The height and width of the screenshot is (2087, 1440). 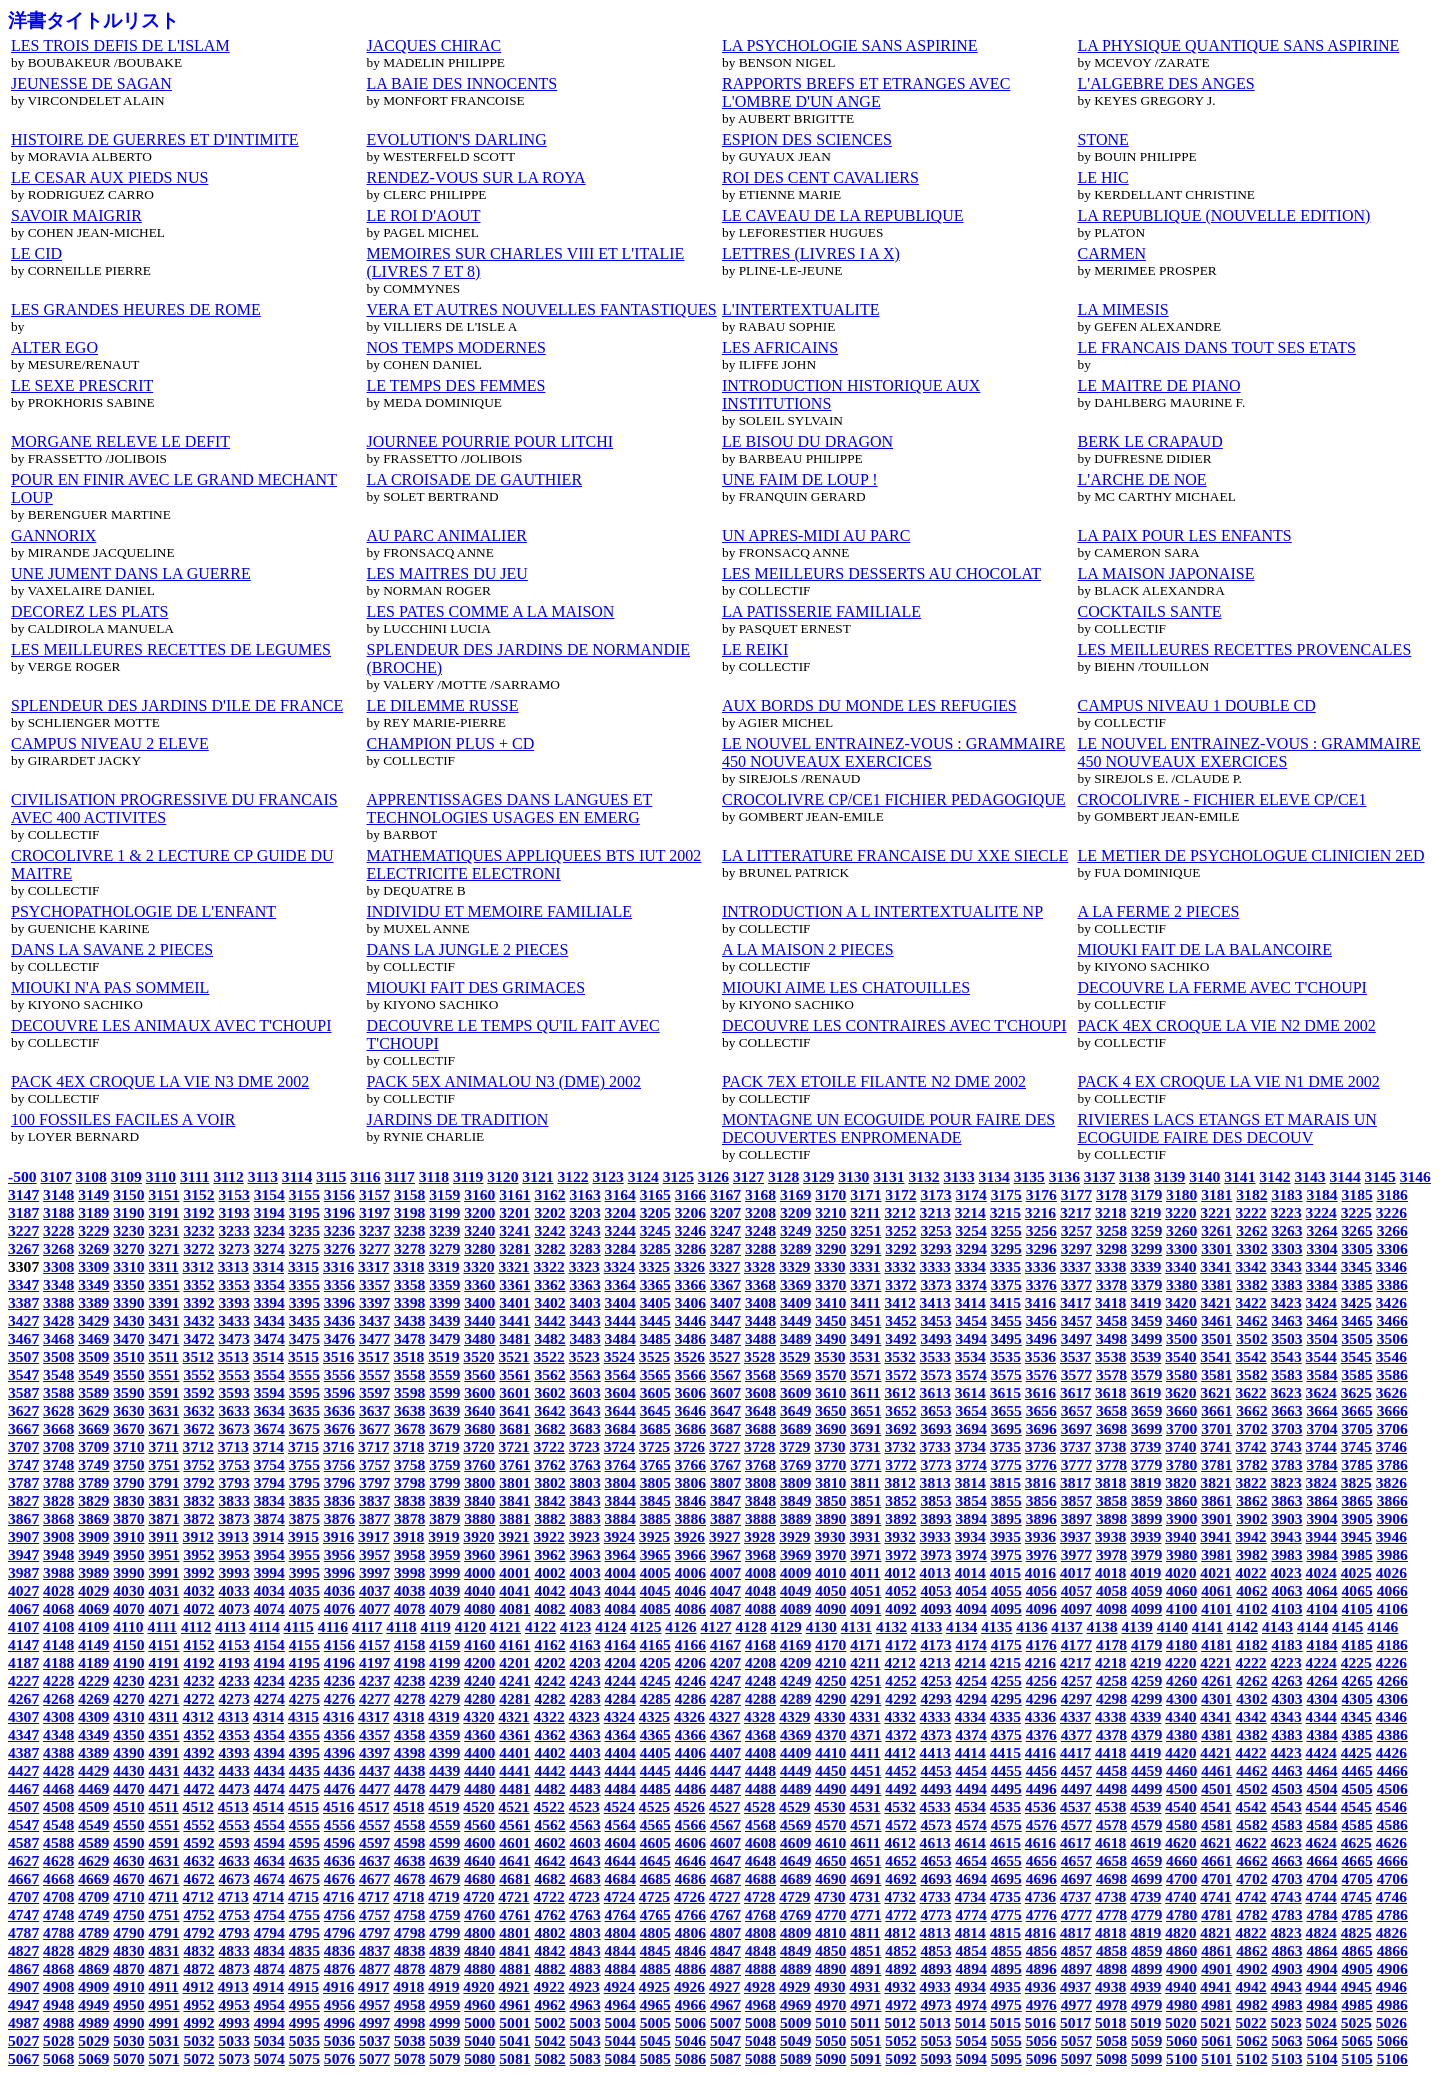 What do you see at coordinates (163, 1878) in the screenshot?
I see `4671` at bounding box center [163, 1878].